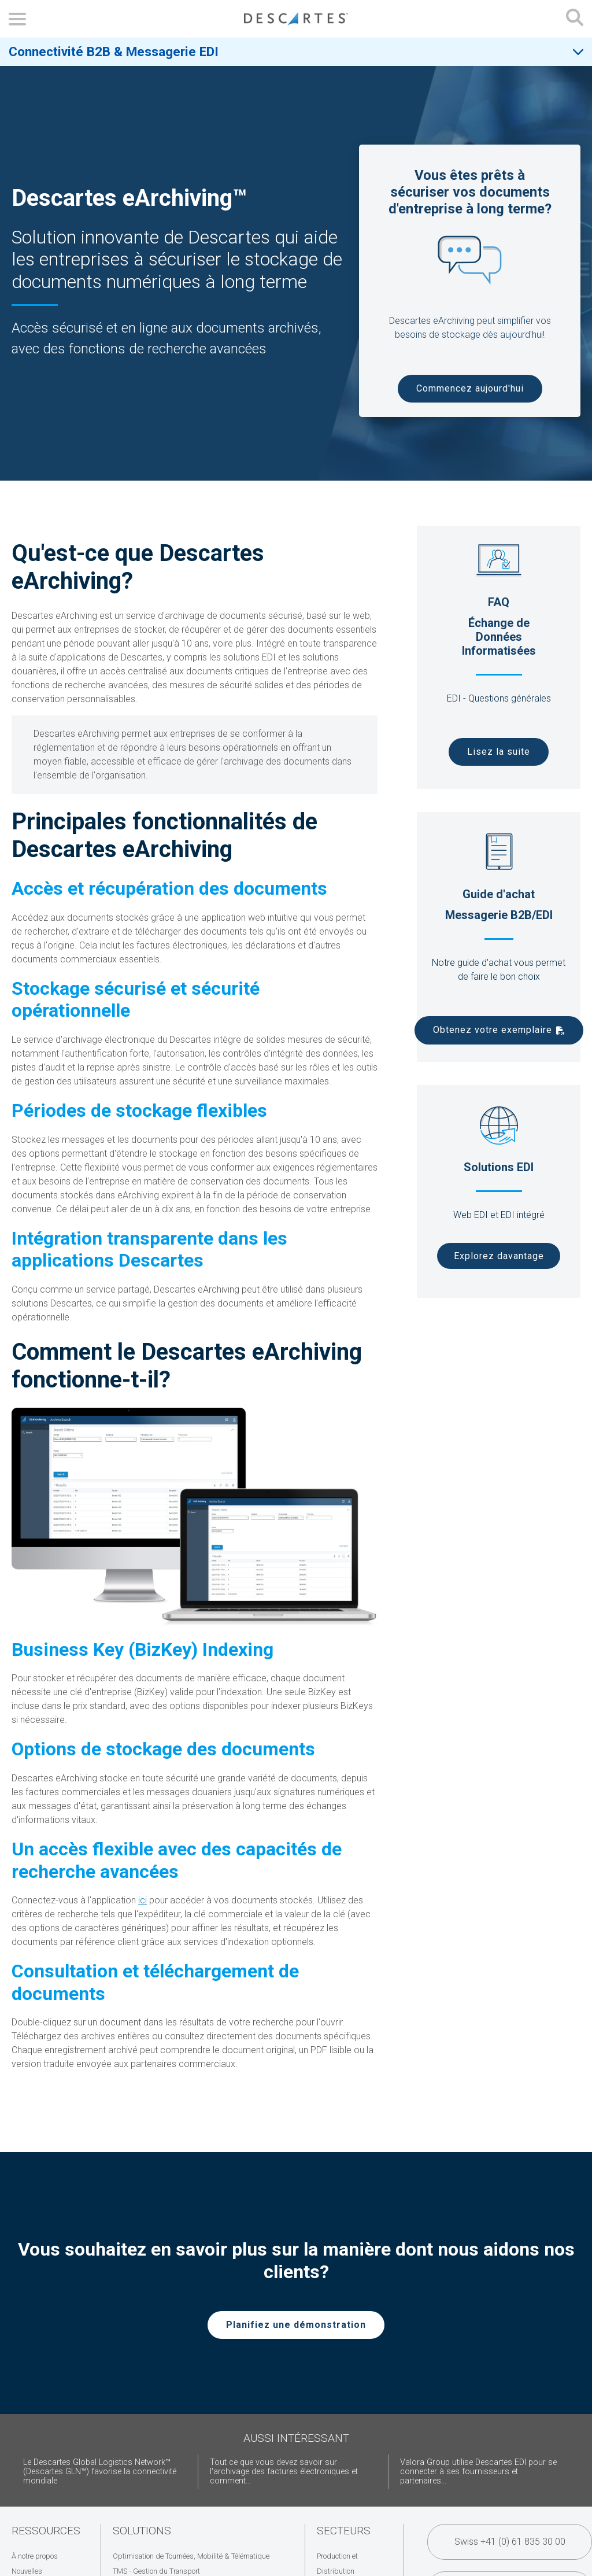  I want to click on Tout ce que vous devez savoir sur l'archivage des factures électroniques et comment..., so click(284, 2471).